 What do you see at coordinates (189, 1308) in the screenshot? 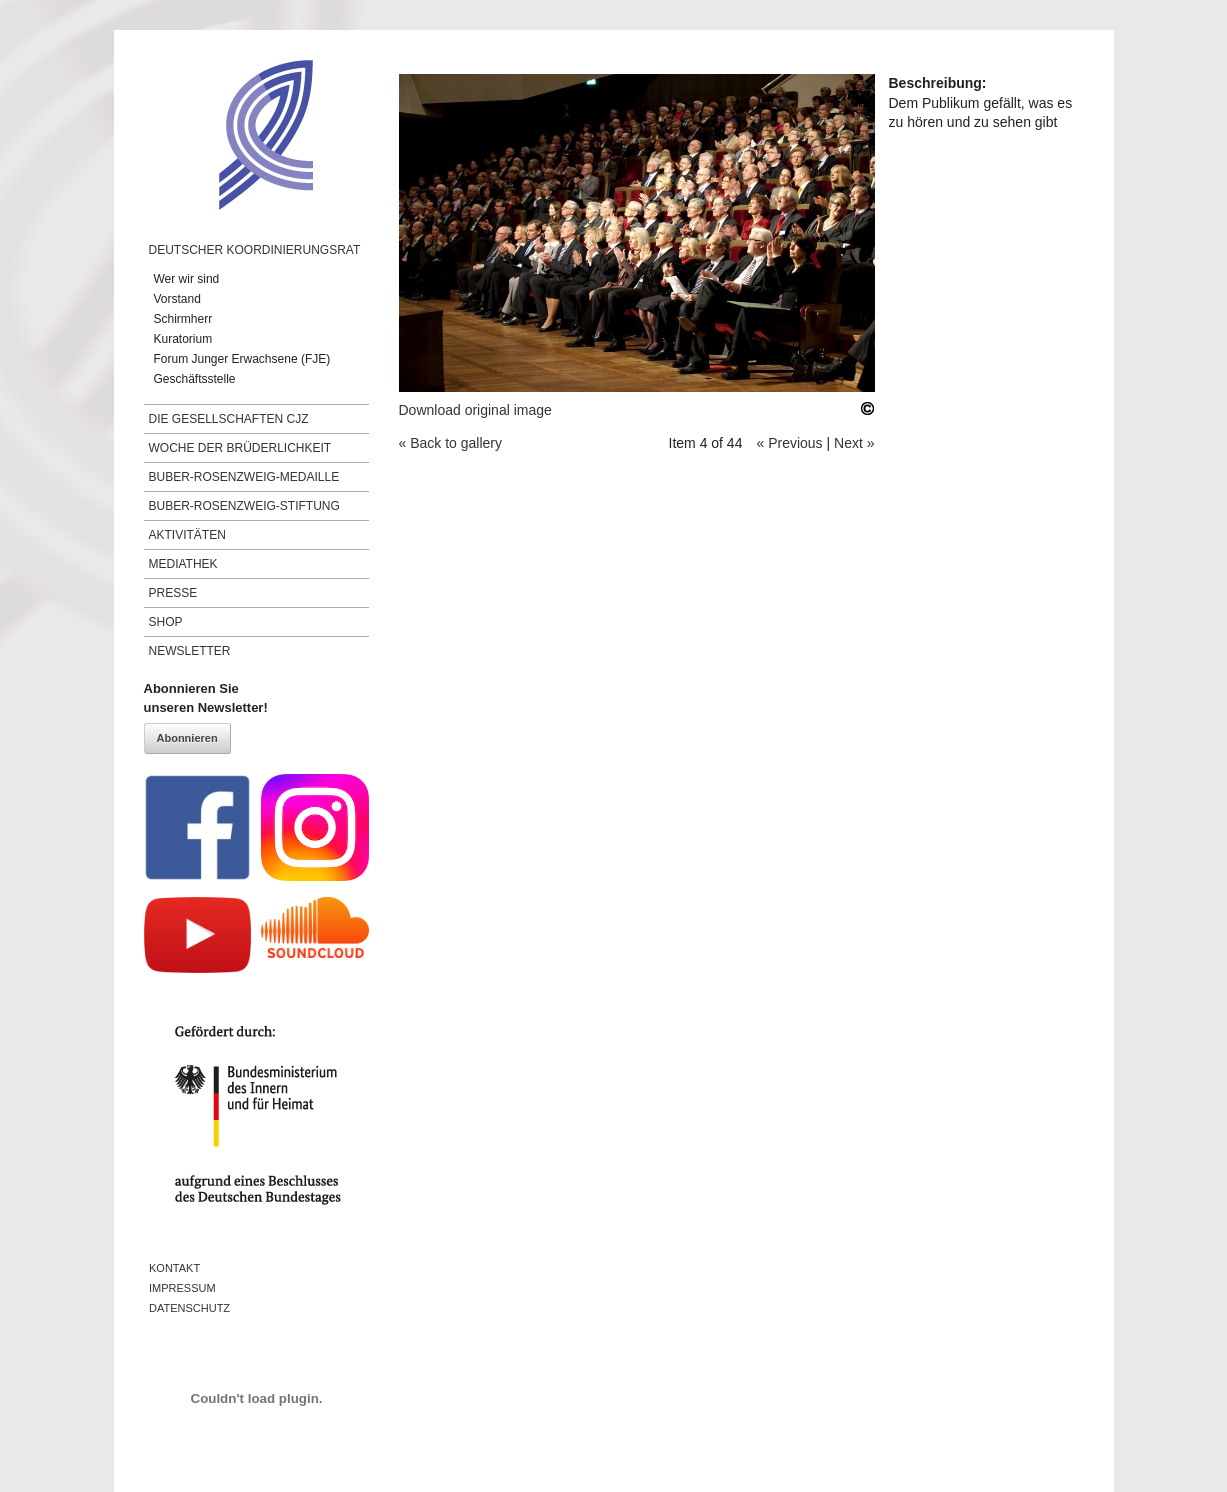
I see `Datenschutz` at bounding box center [189, 1308].